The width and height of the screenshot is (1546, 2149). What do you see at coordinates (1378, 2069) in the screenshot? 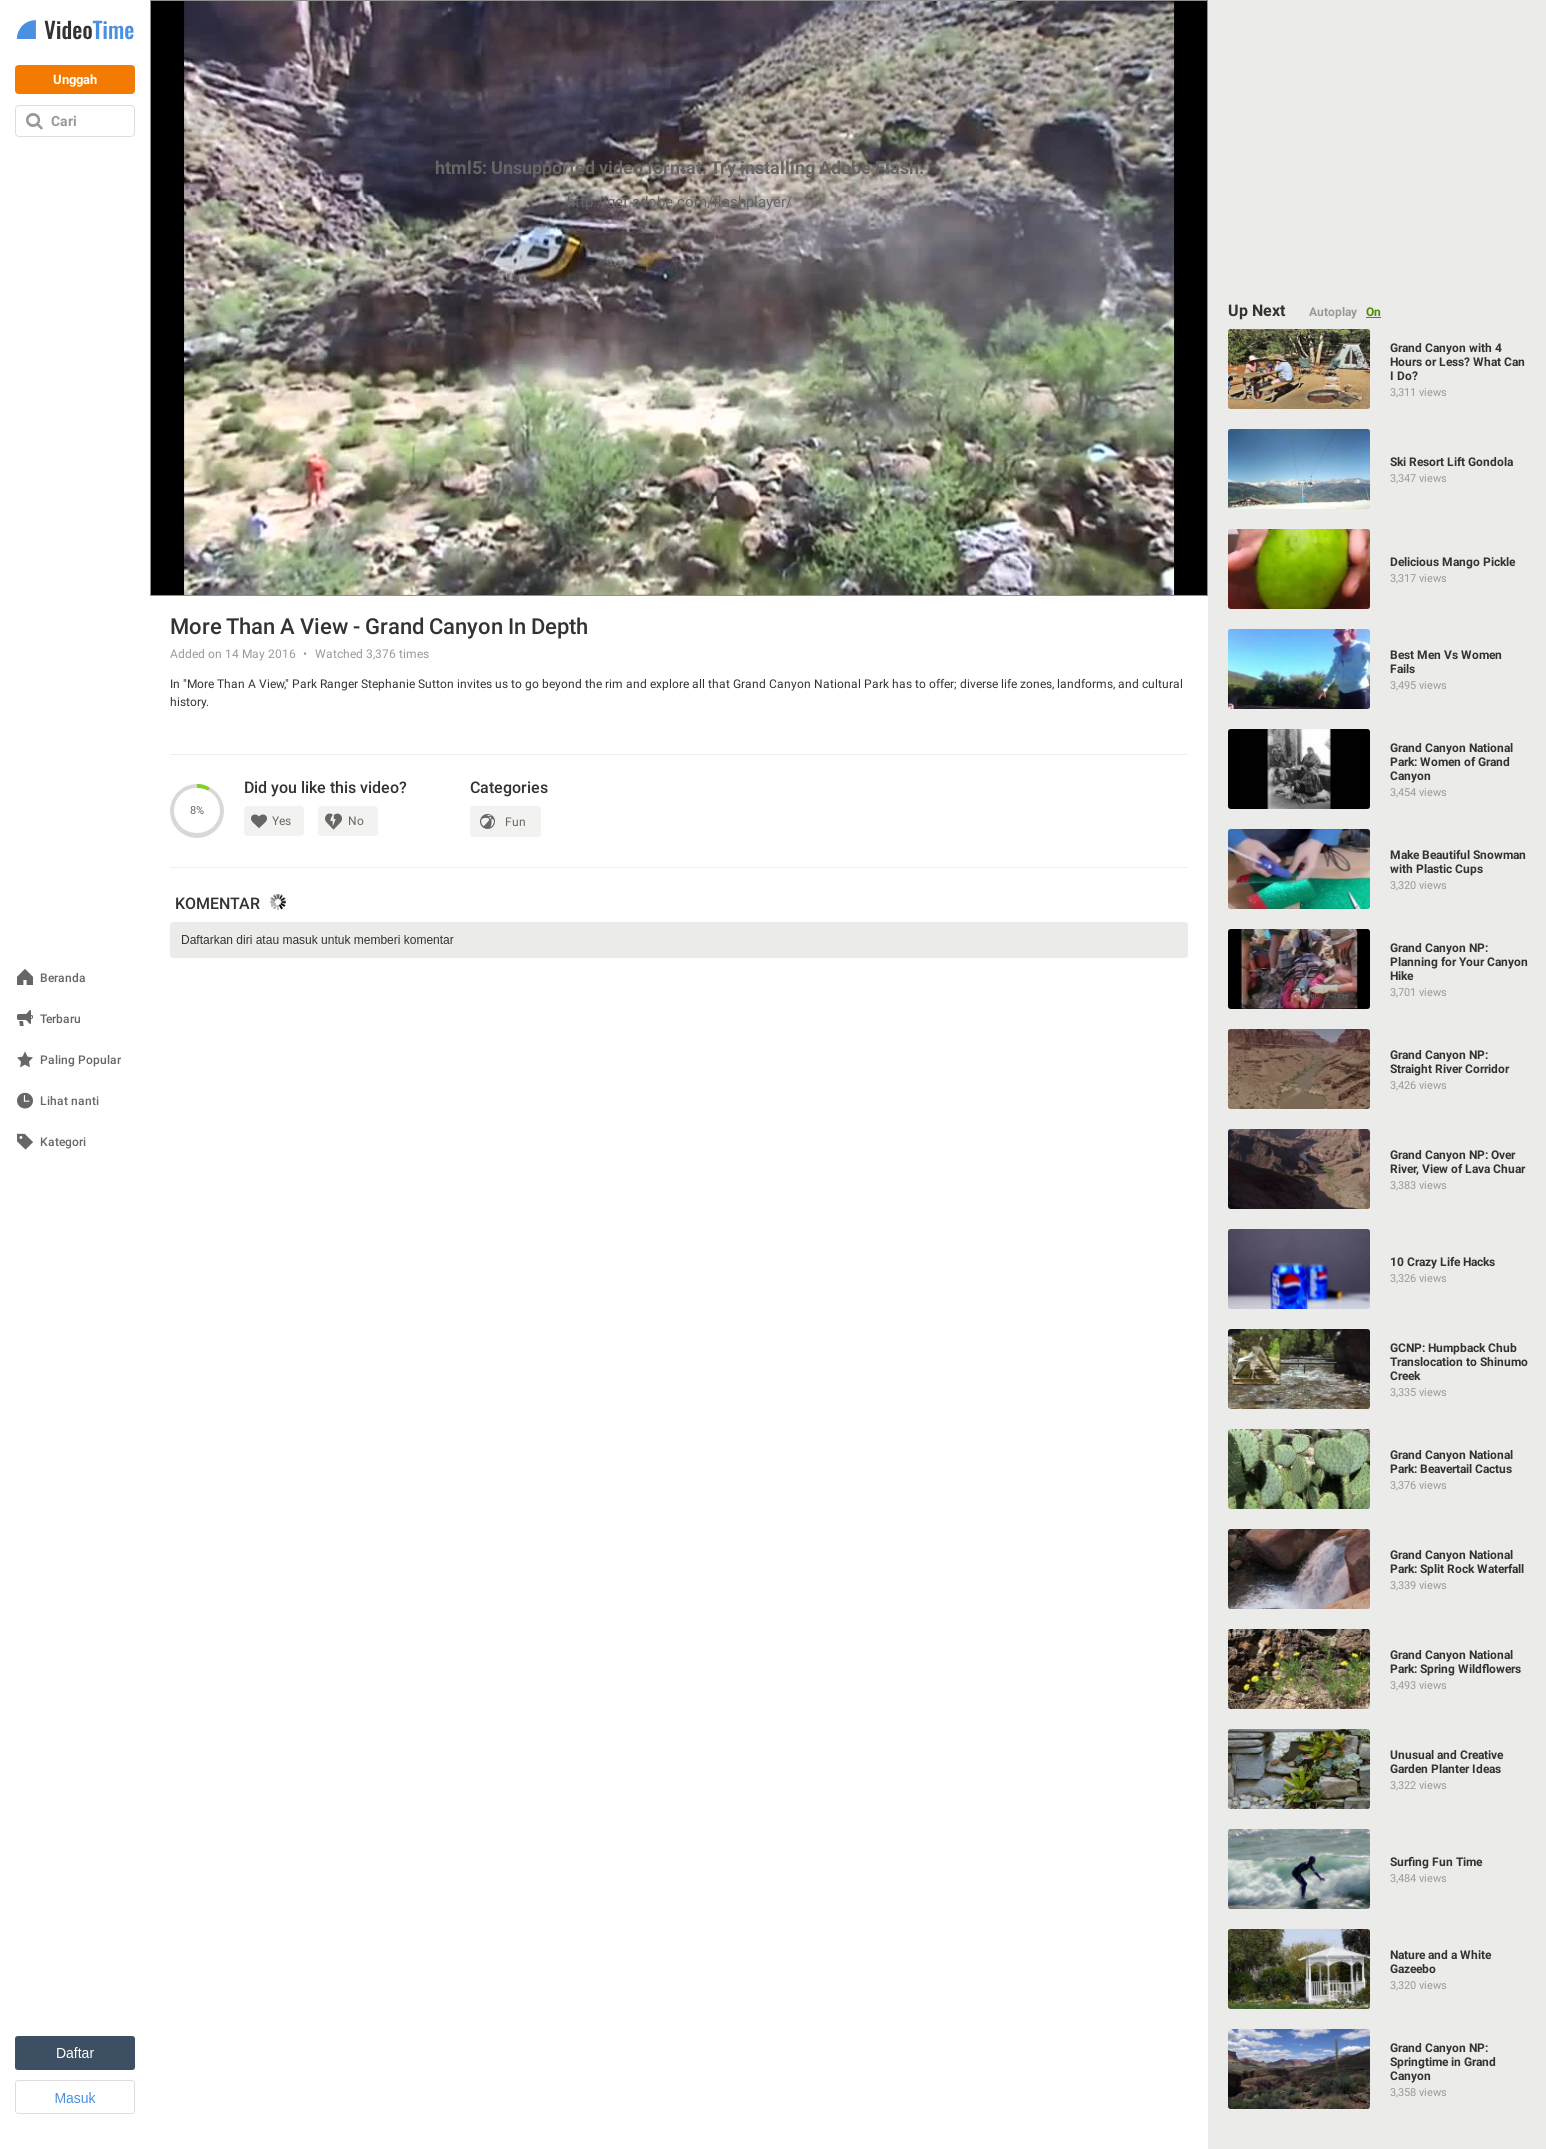
I see `[Grand Canyon NP: Springtime in Grand Canyon]` at bounding box center [1378, 2069].